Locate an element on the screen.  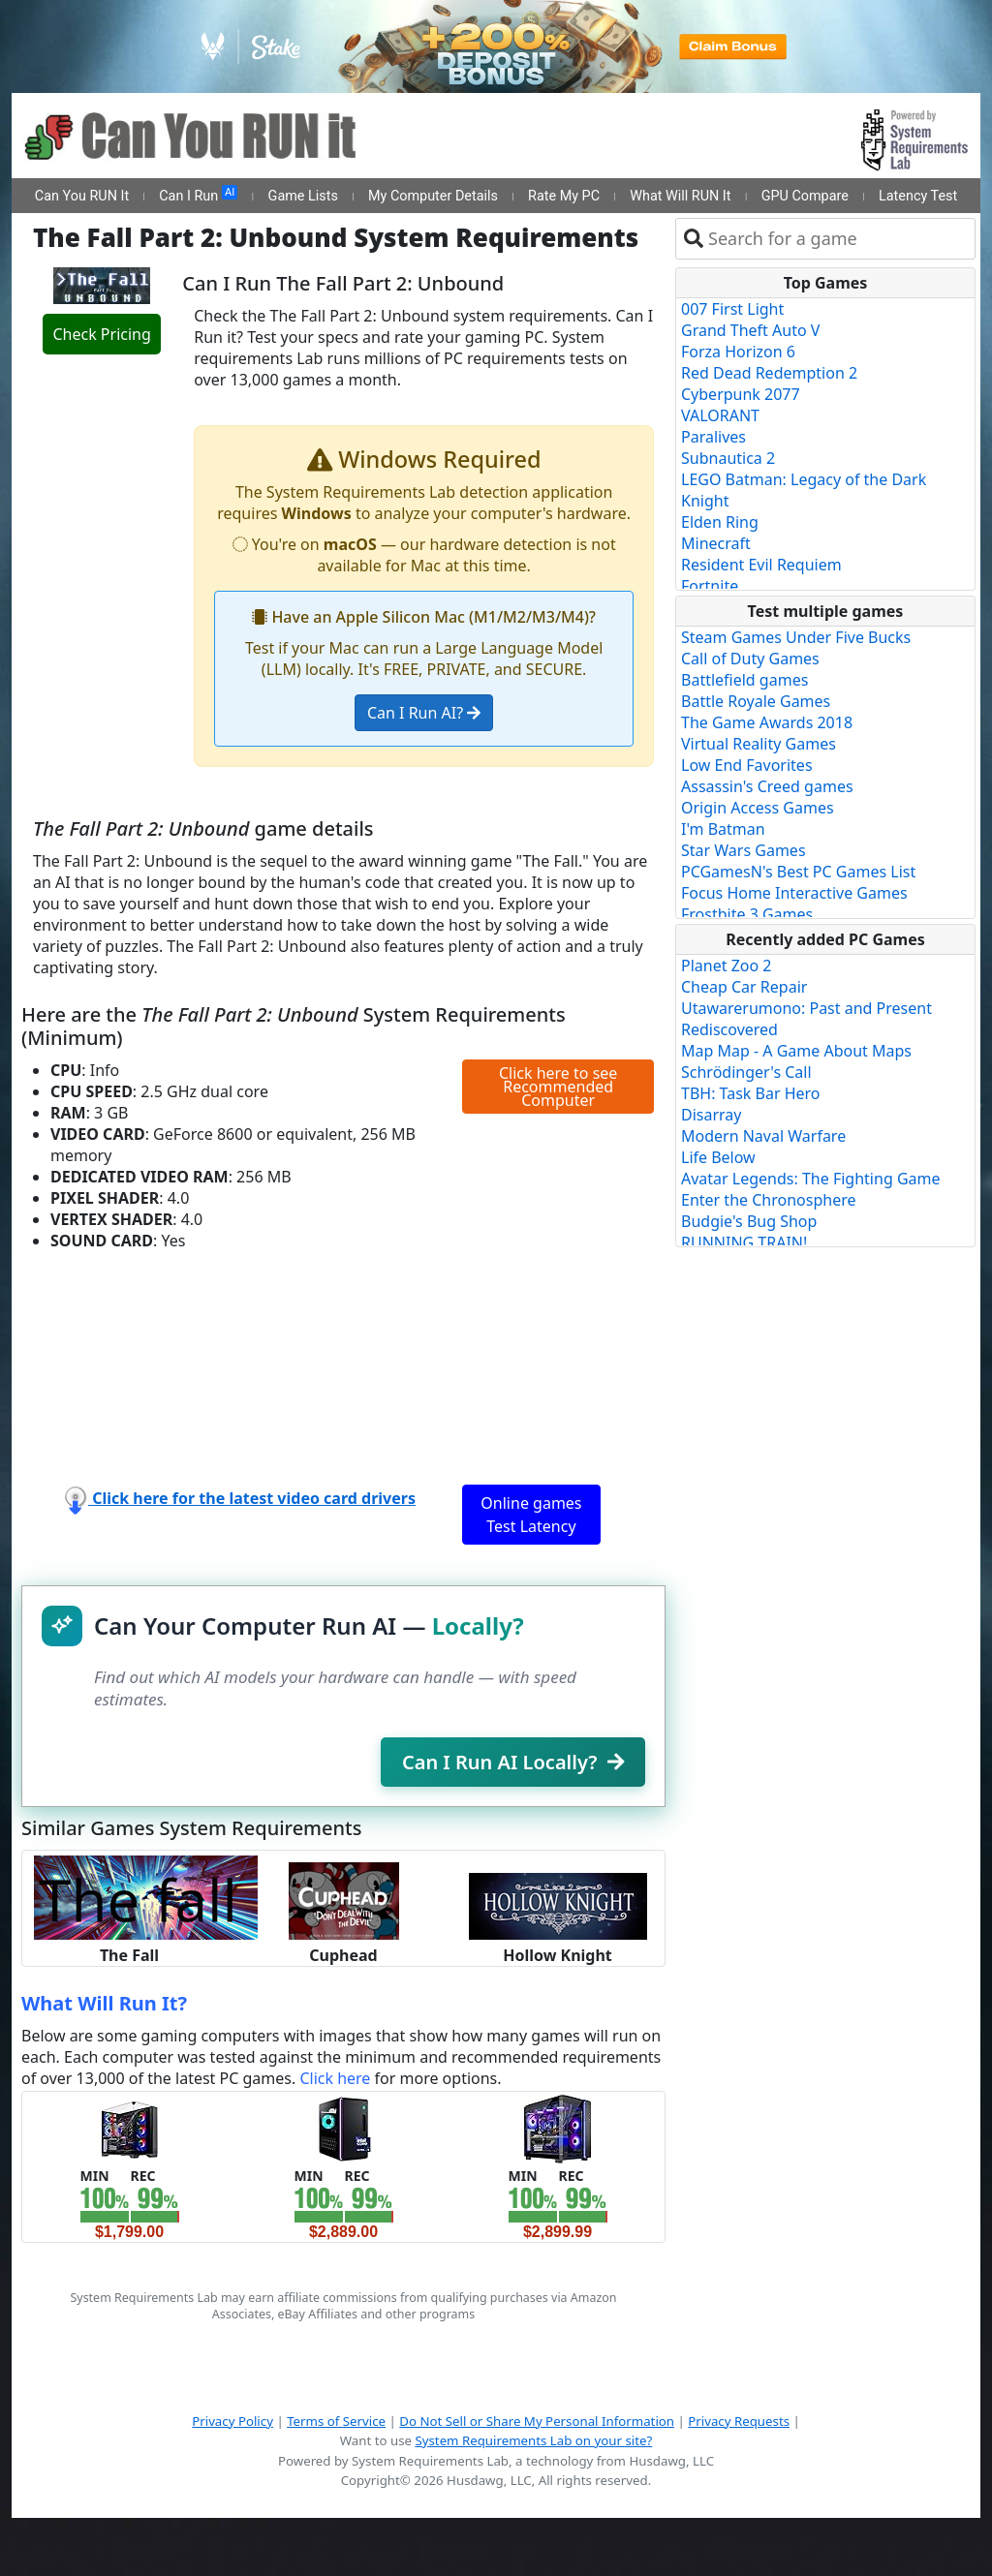
The Game Awards 2018 is located at coordinates (766, 722).